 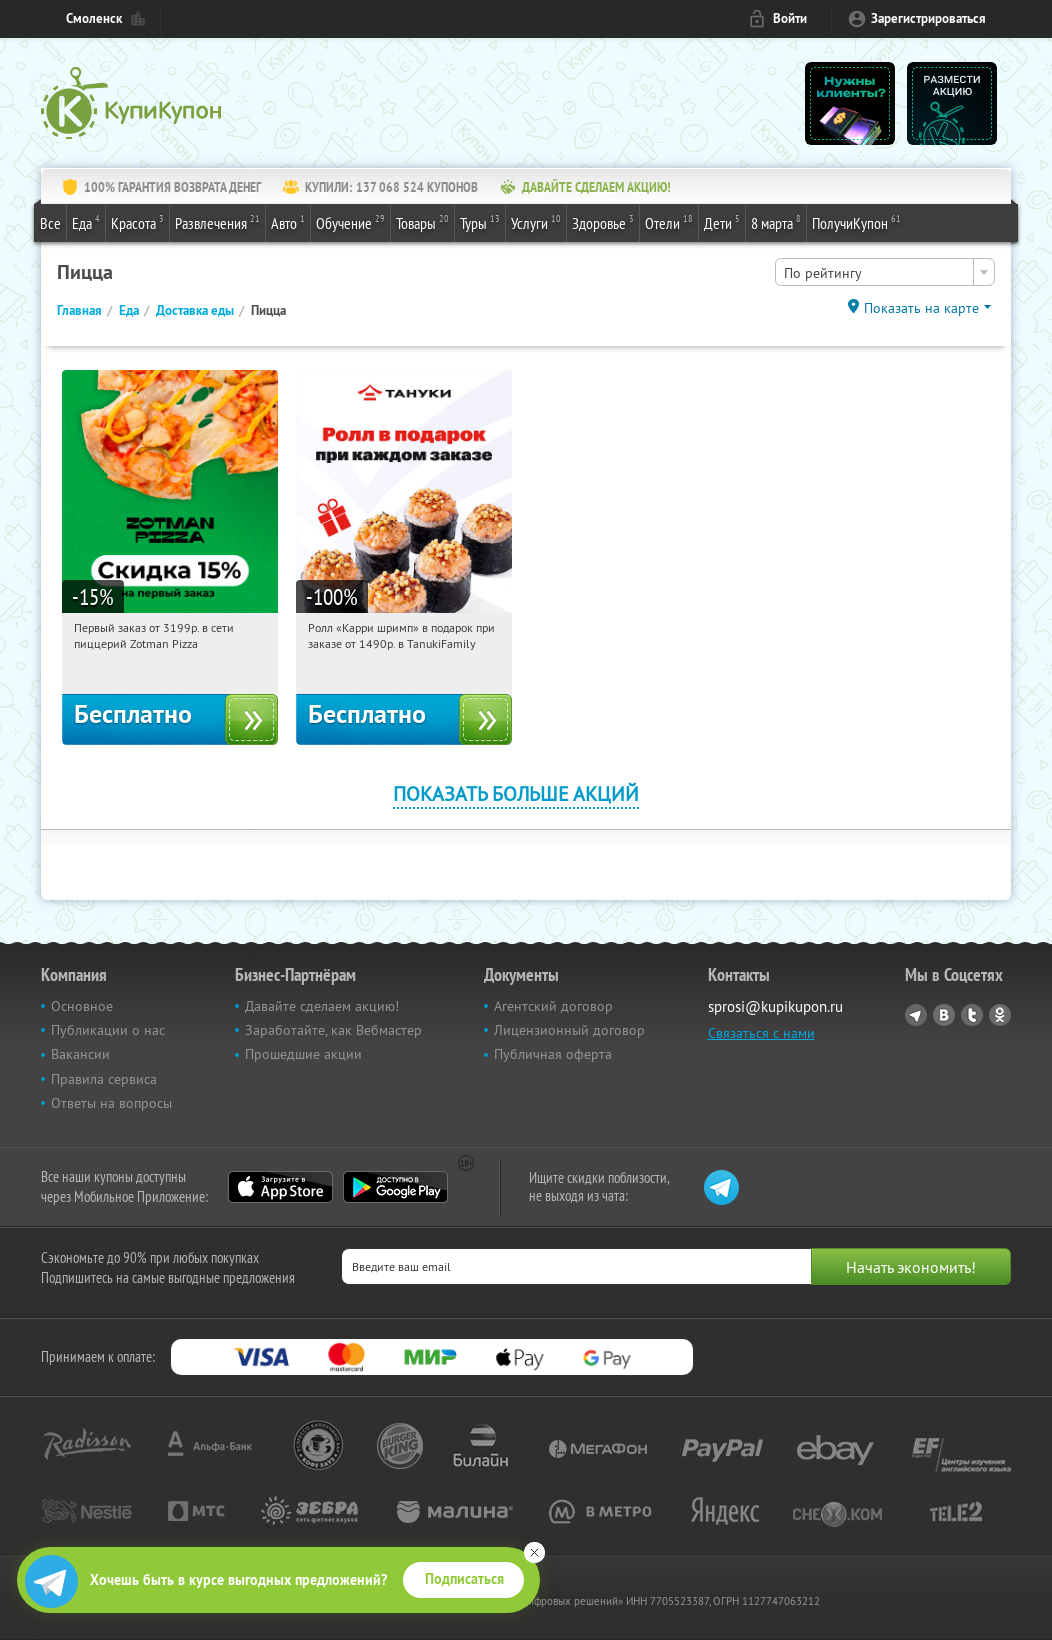 I want to click on Зарегистрироваться [reg_link], so click(x=928, y=18).